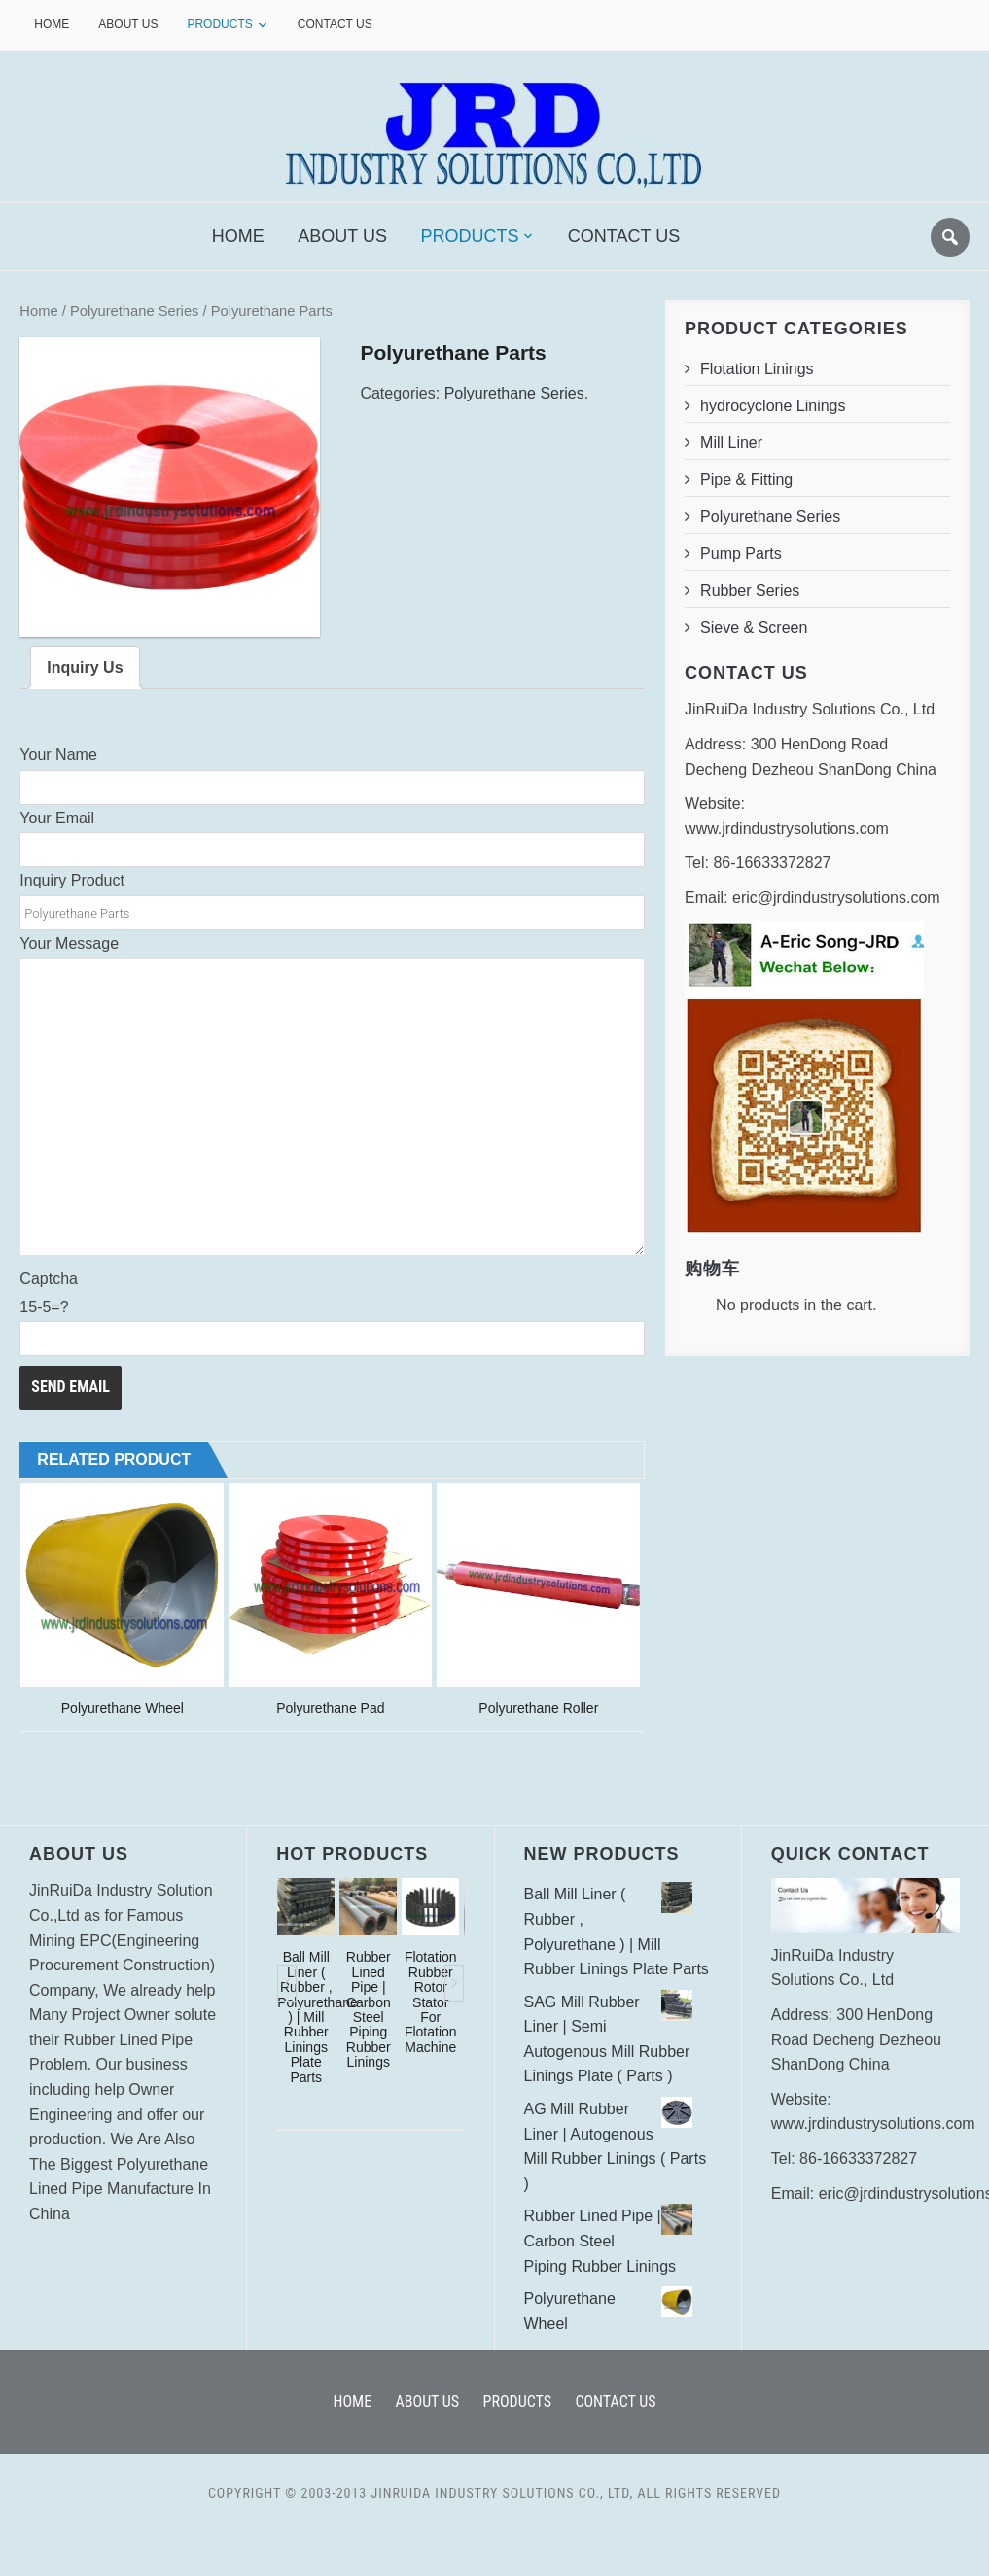 The image size is (989, 2576). I want to click on Mill Liner, so click(731, 443).